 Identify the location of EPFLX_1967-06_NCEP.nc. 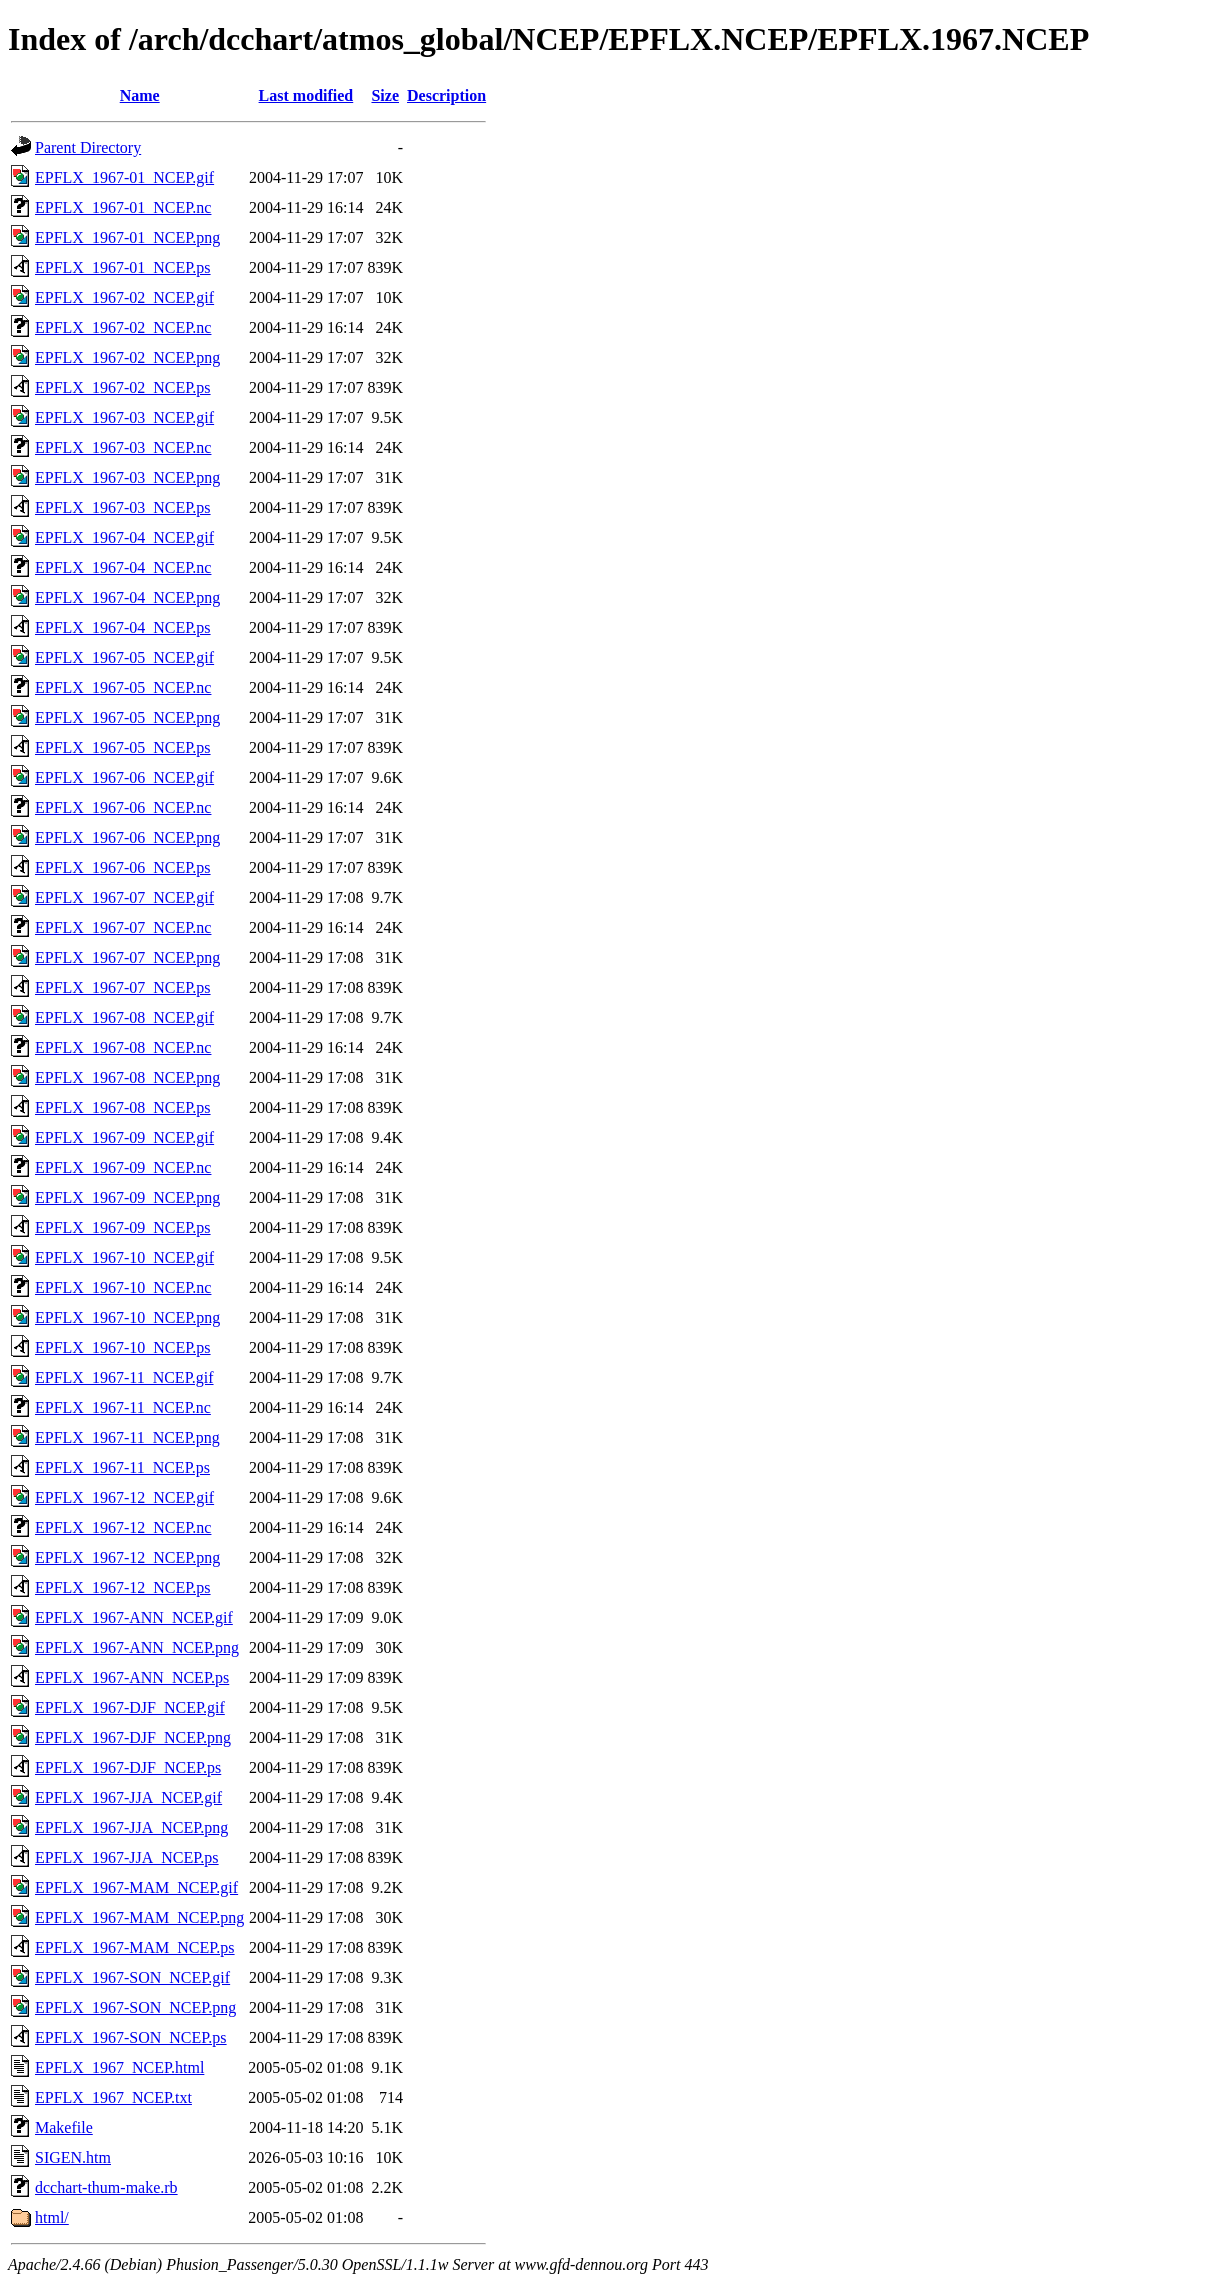
(123, 807).